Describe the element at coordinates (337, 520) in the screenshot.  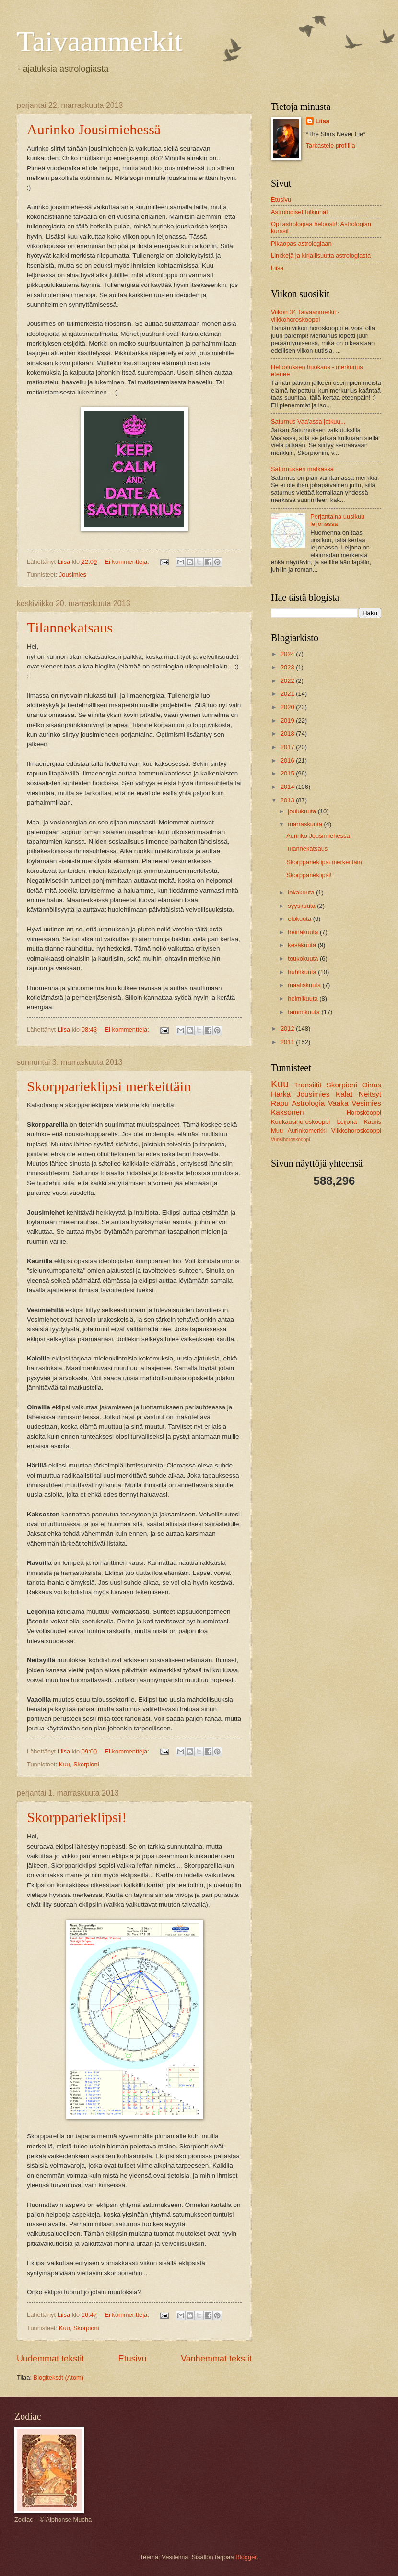
I see `Perjantaina uusikuu leijonassa` at that location.